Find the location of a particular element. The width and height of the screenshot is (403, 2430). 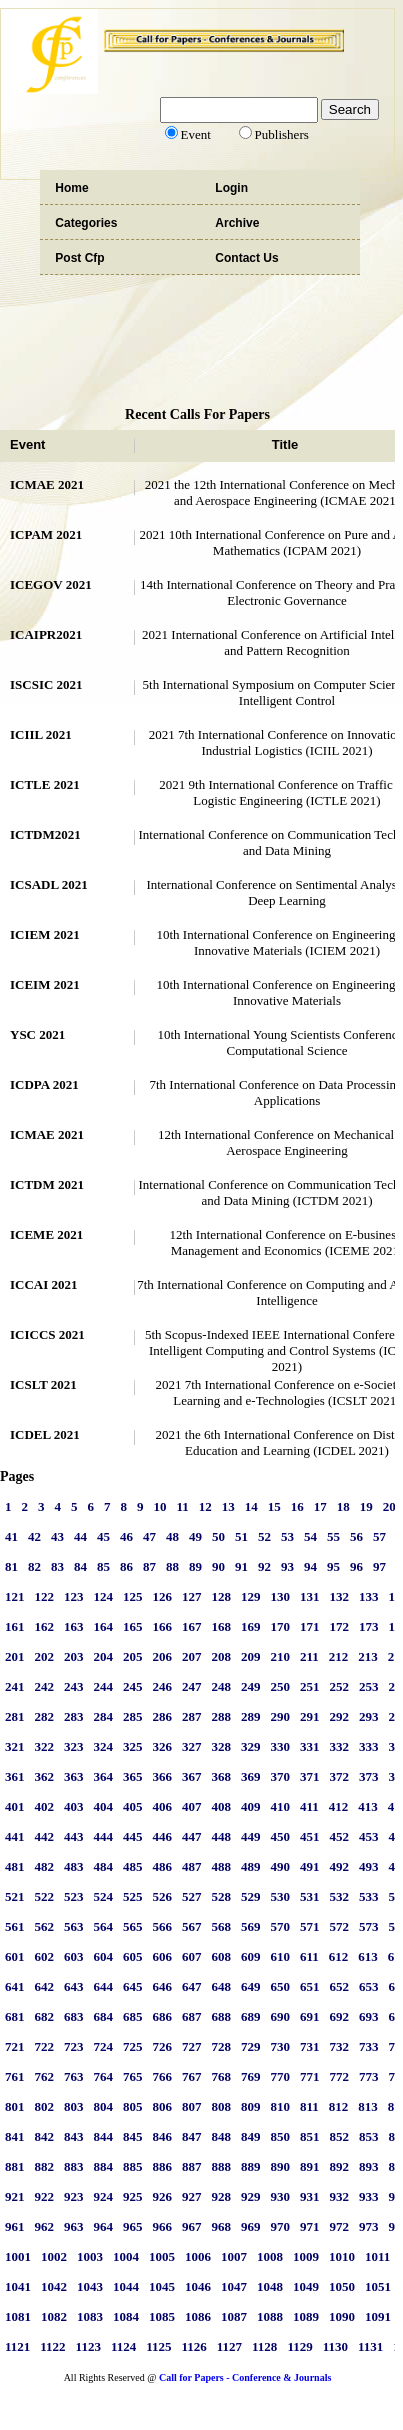

847 is located at coordinates (192, 2136).